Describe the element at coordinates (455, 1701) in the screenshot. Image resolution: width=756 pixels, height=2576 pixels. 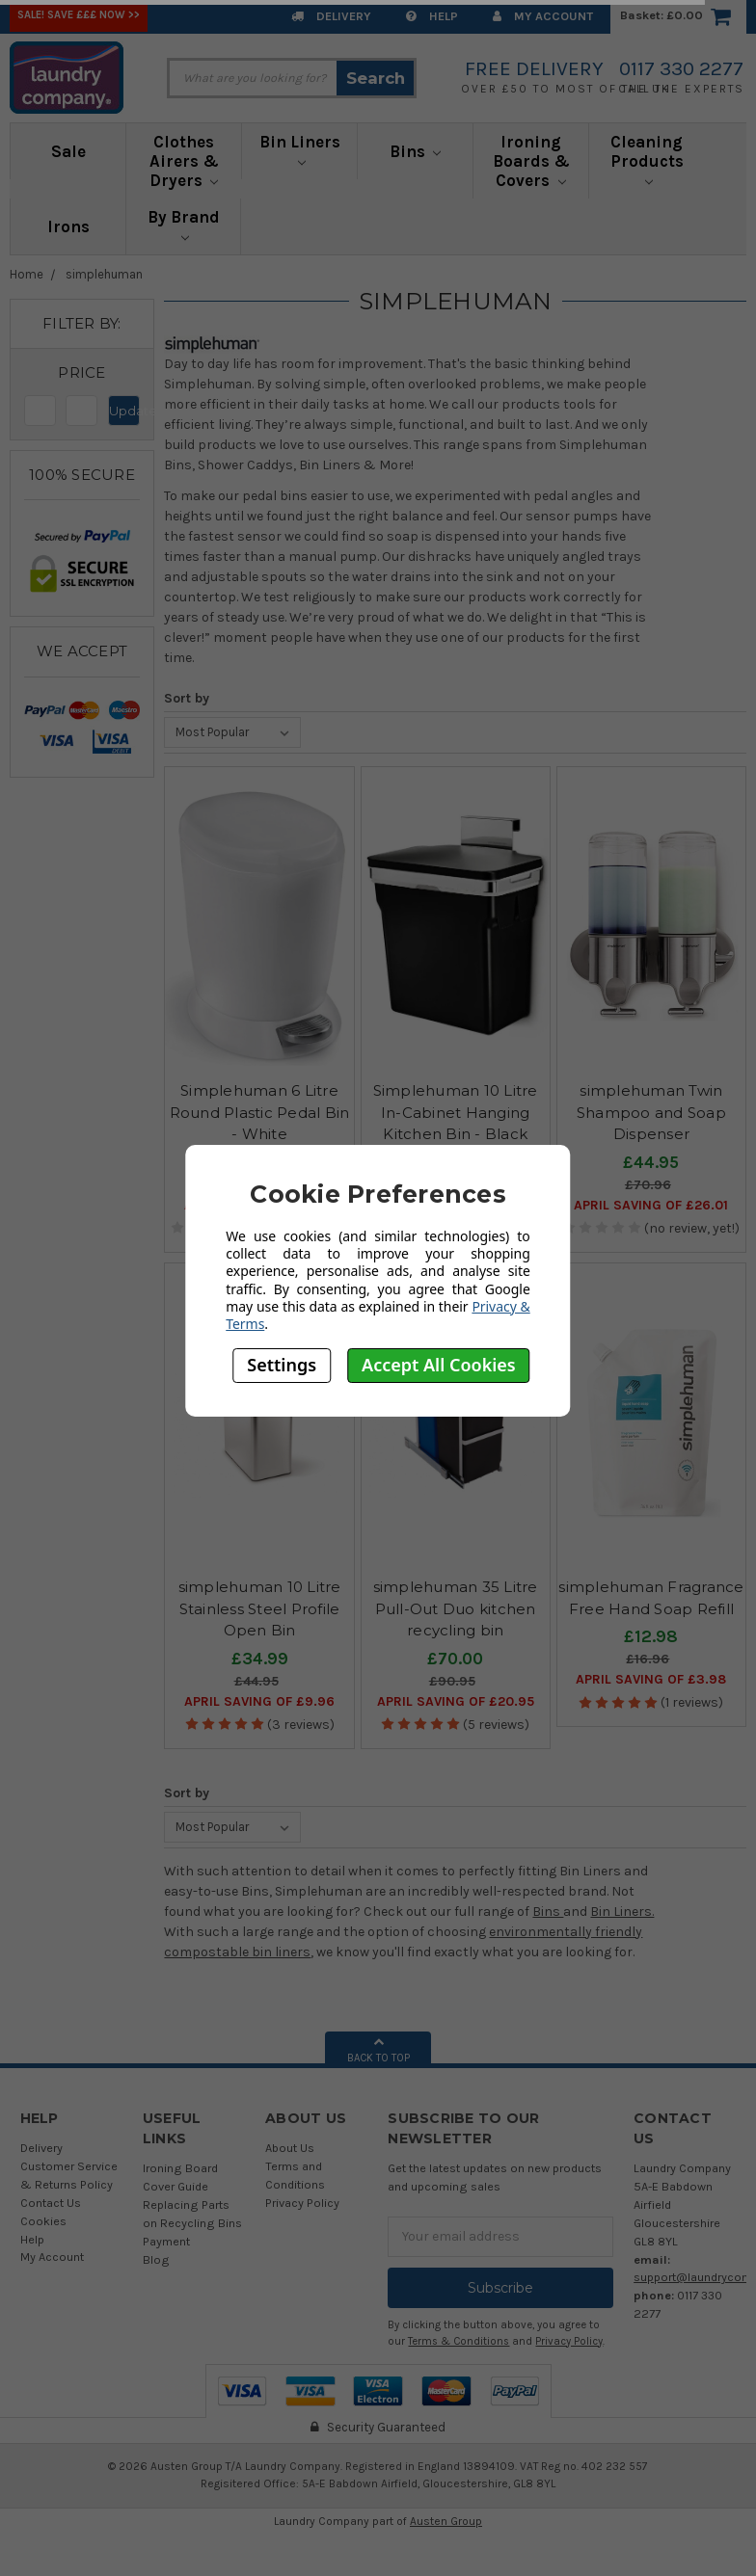
I see `April SAVING OF £20.95` at that location.